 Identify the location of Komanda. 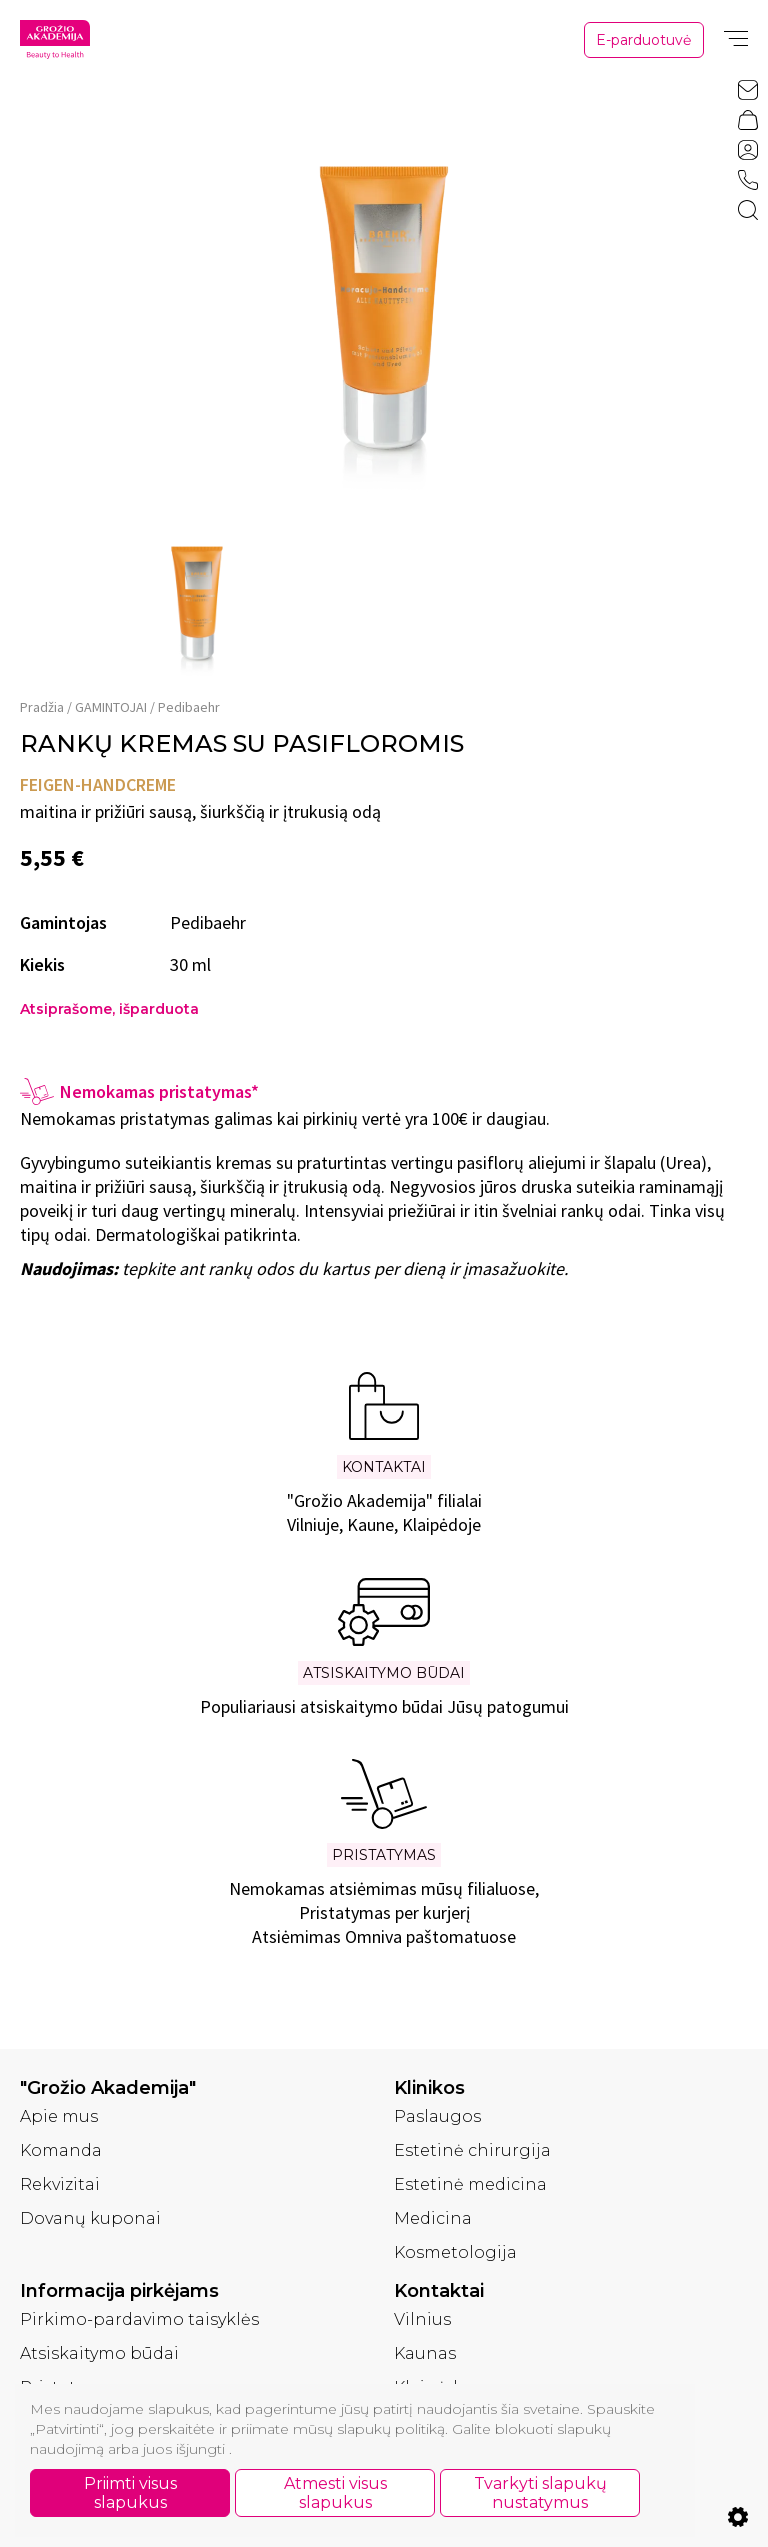
(61, 2150).